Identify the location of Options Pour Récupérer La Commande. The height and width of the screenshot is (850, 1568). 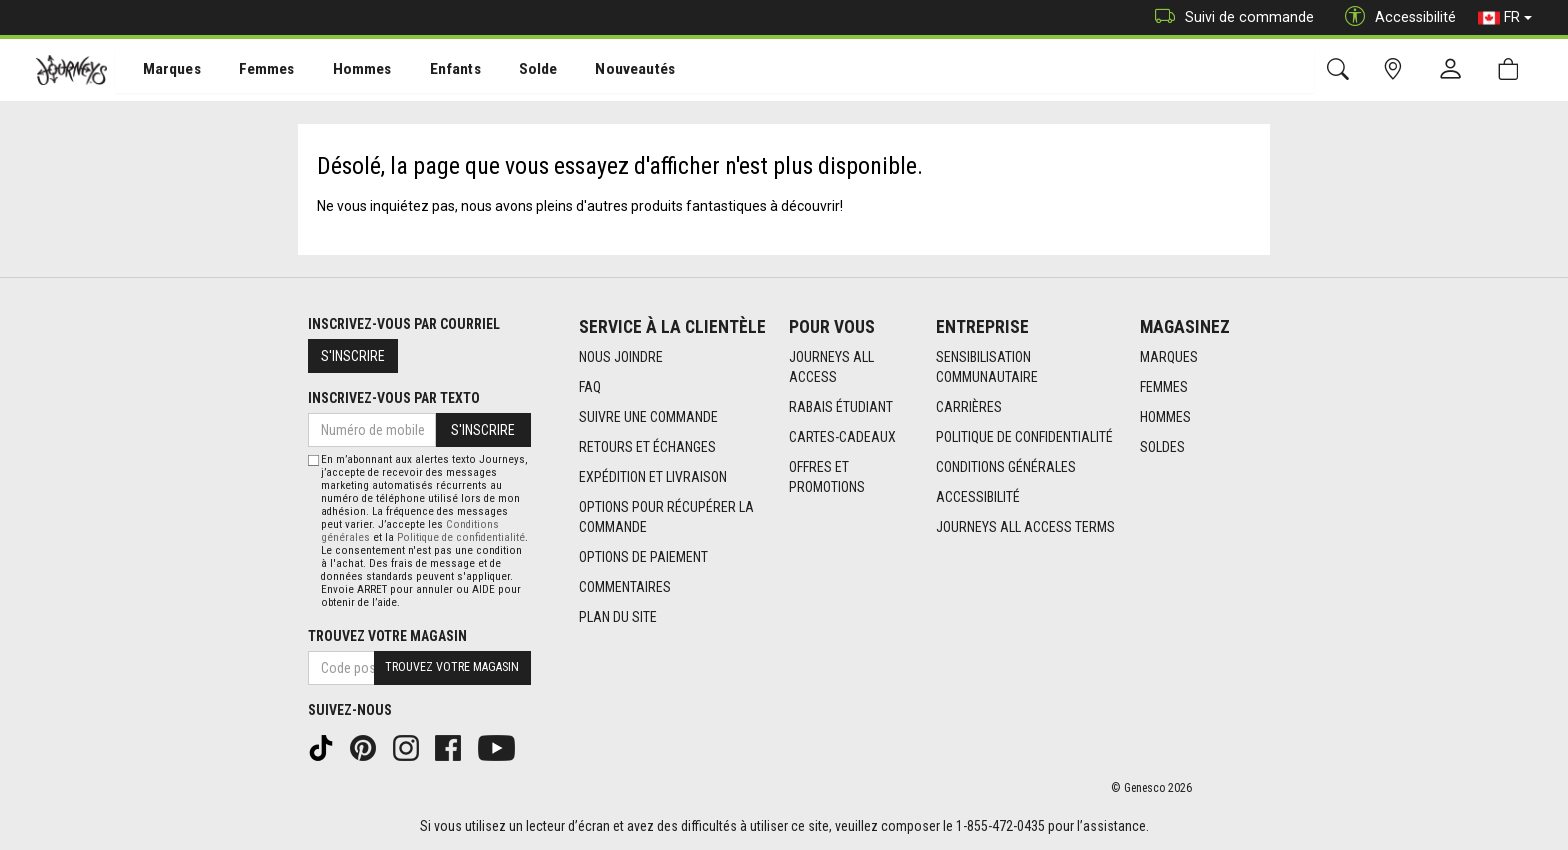
(666, 517).